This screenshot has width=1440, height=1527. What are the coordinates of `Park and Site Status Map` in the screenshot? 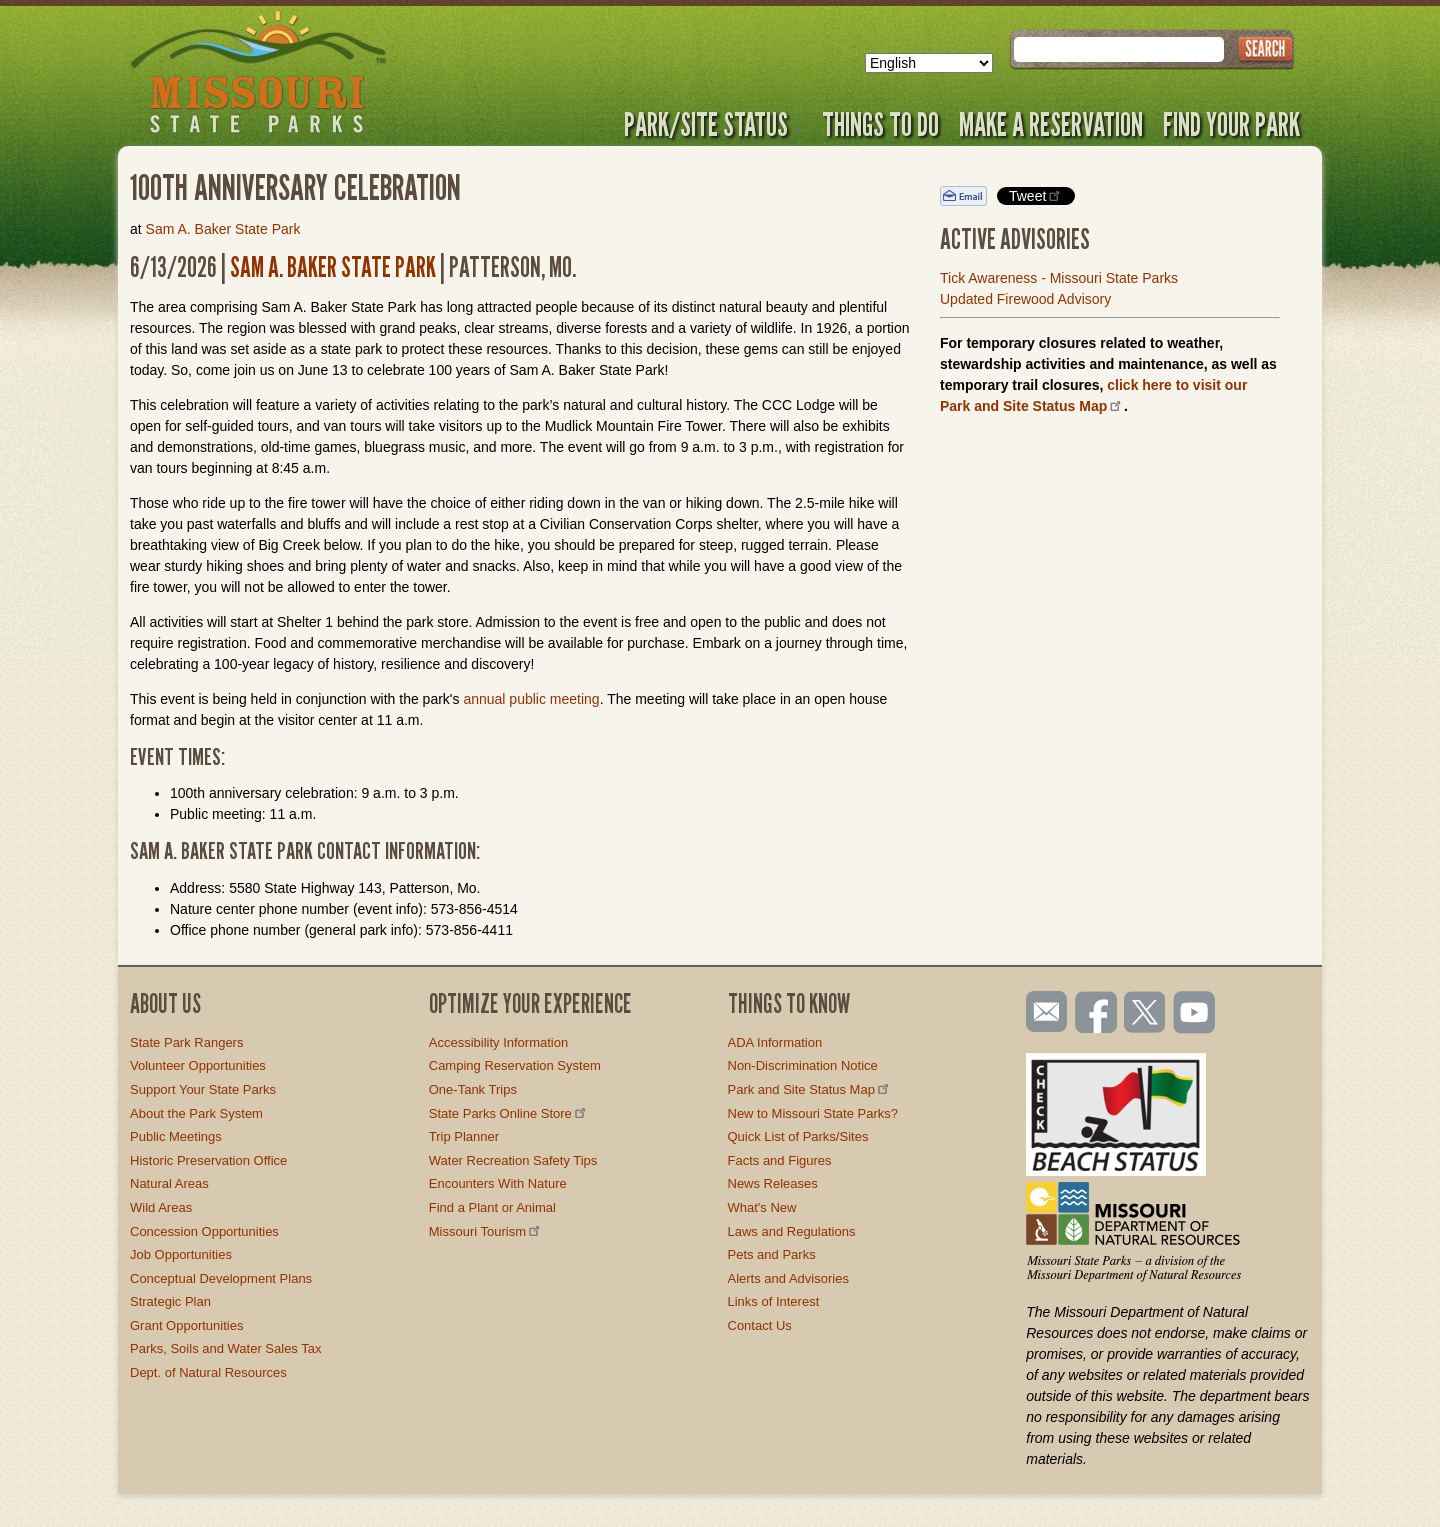 It's located at (810, 1089).